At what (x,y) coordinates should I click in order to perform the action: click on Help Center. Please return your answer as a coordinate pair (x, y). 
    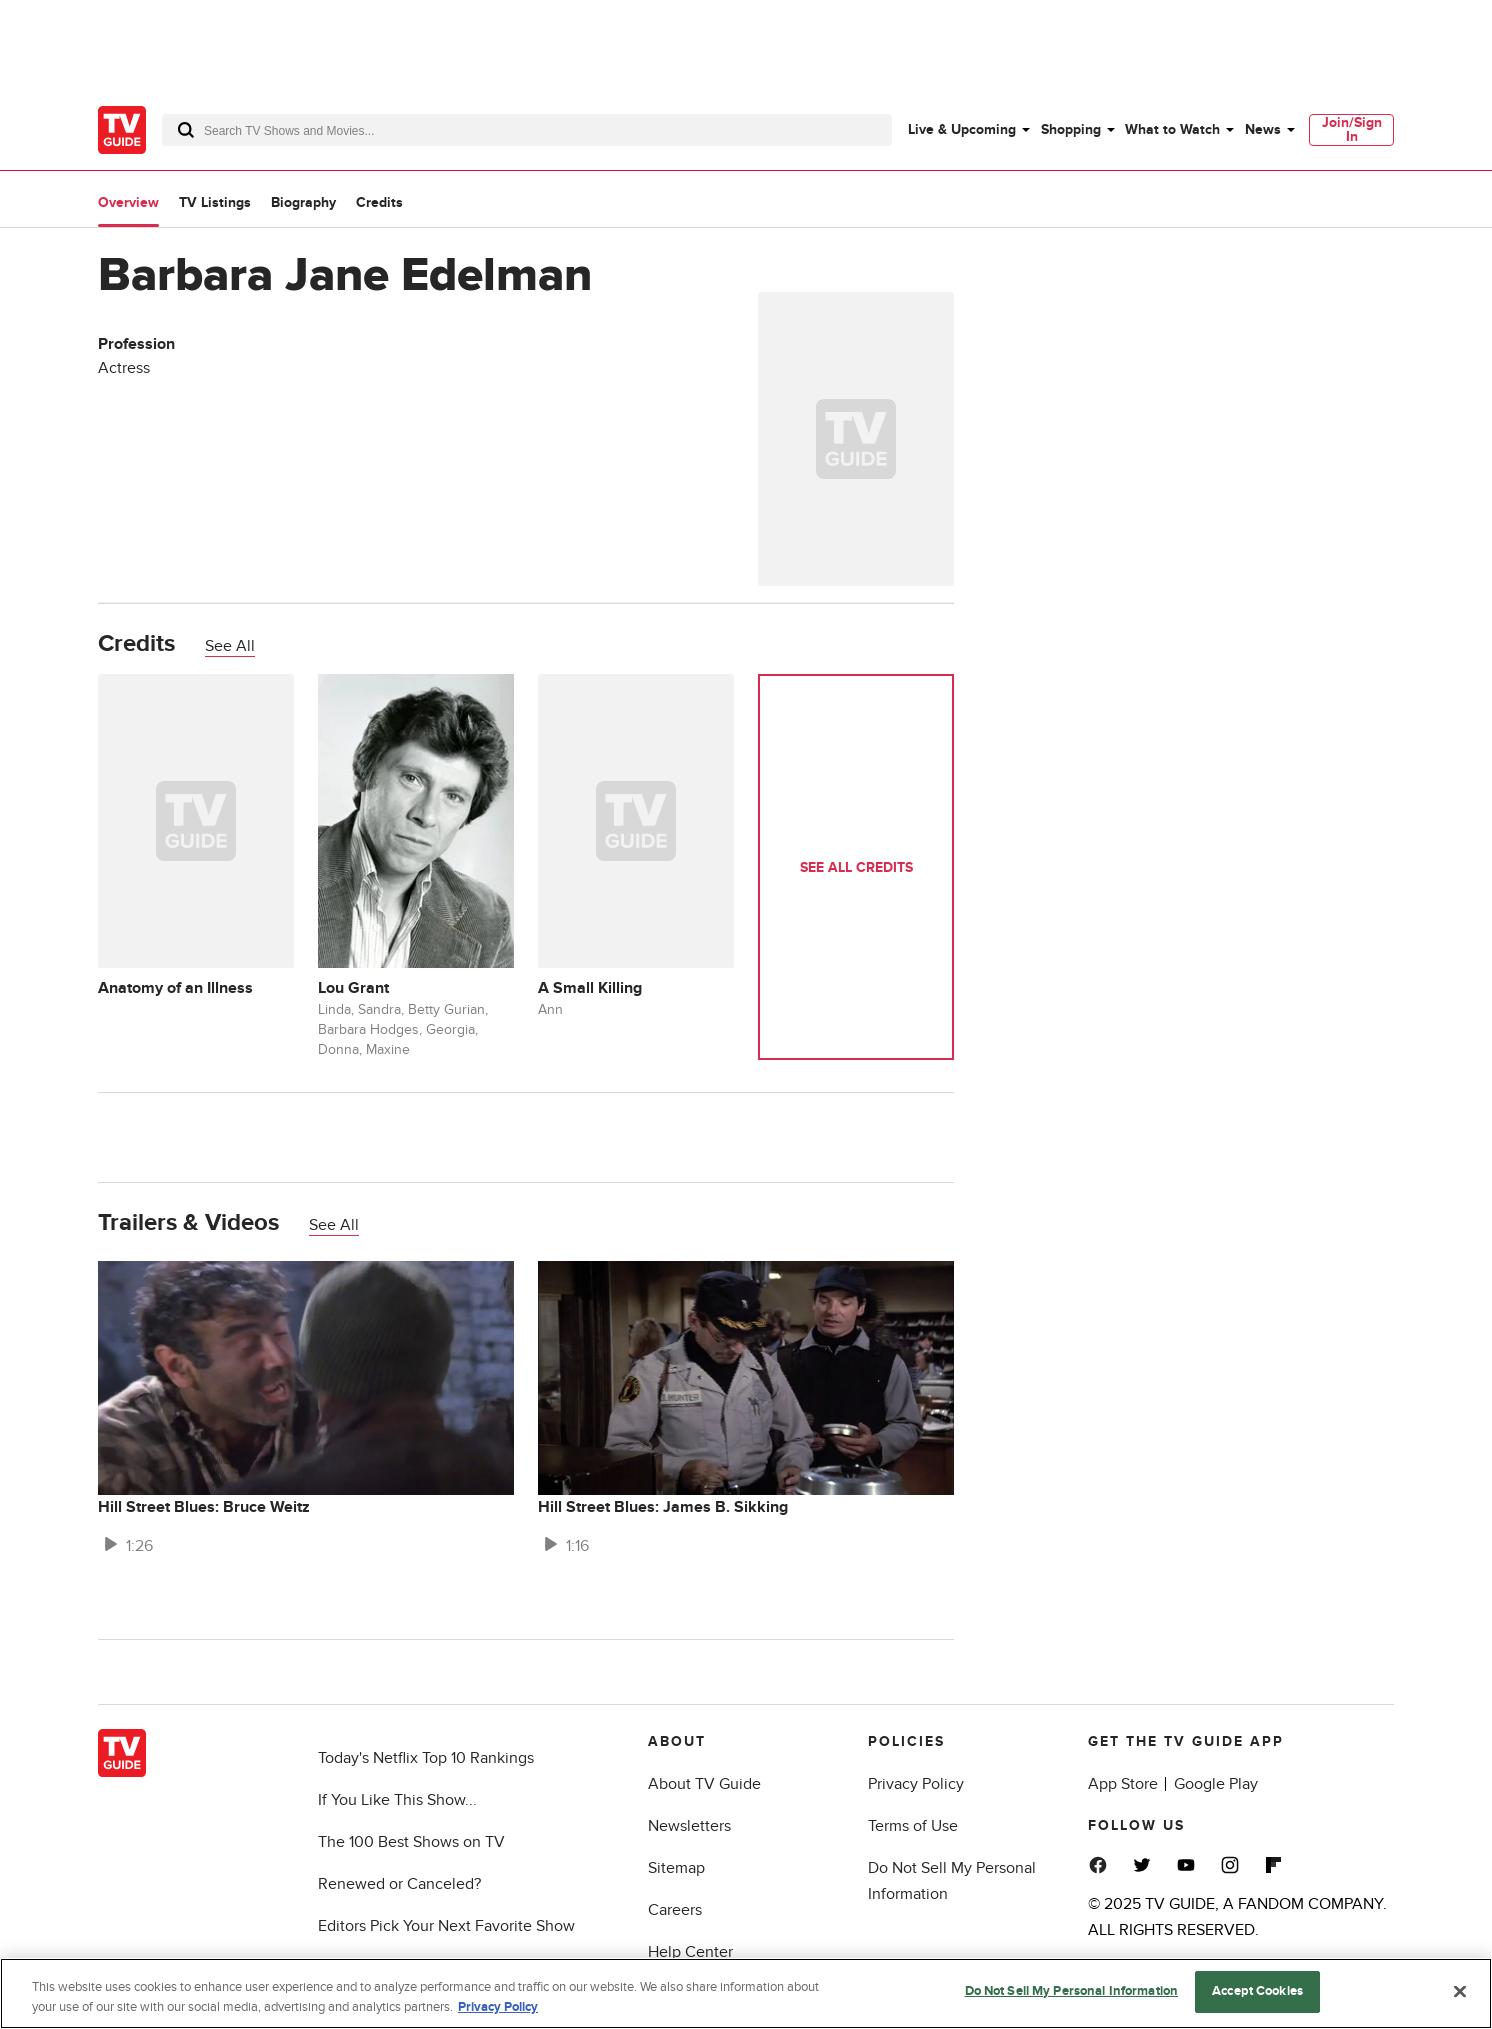
    Looking at the image, I should click on (690, 1952).